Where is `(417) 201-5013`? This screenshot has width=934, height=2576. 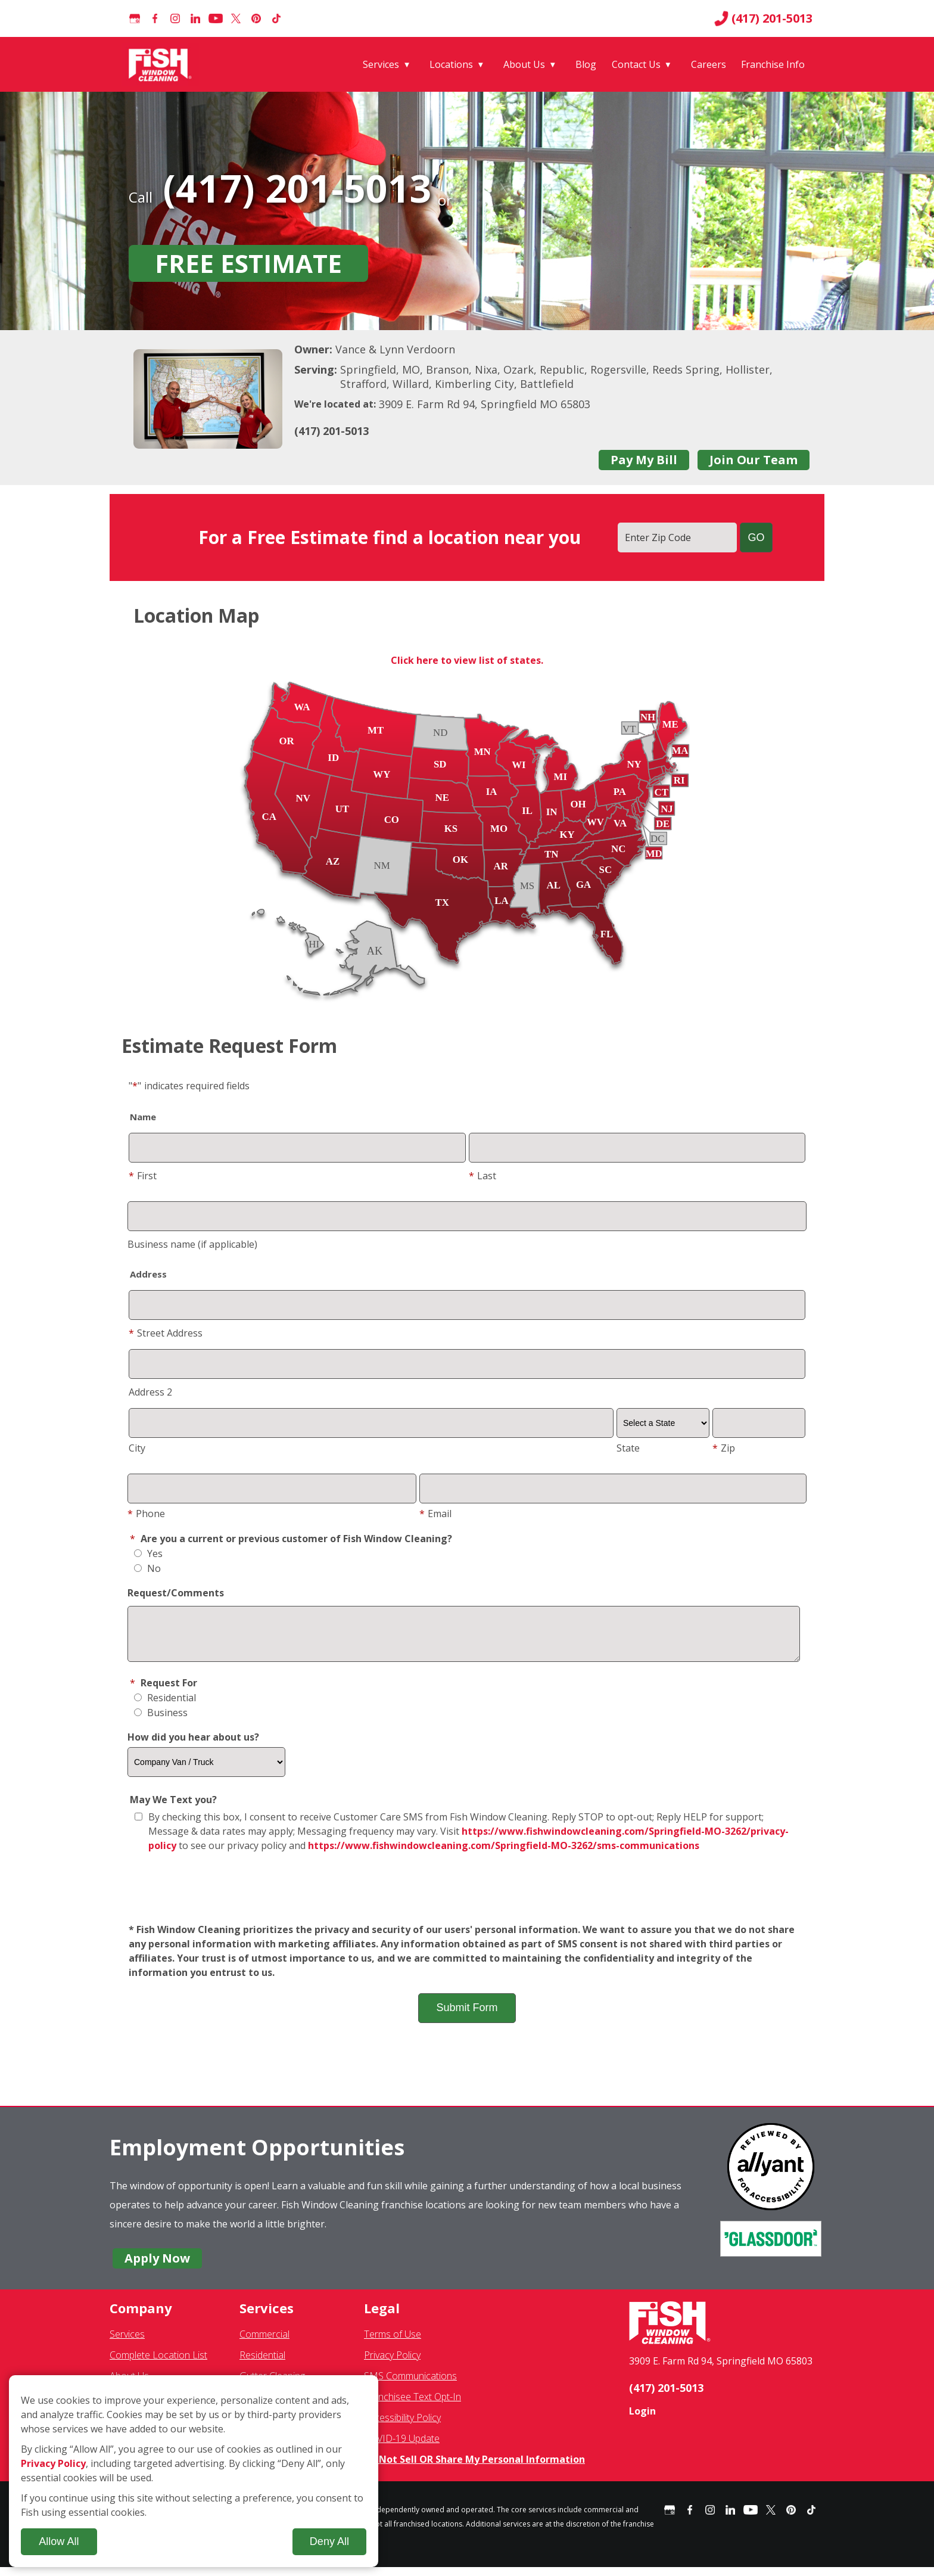 (417) 201-5013 is located at coordinates (763, 18).